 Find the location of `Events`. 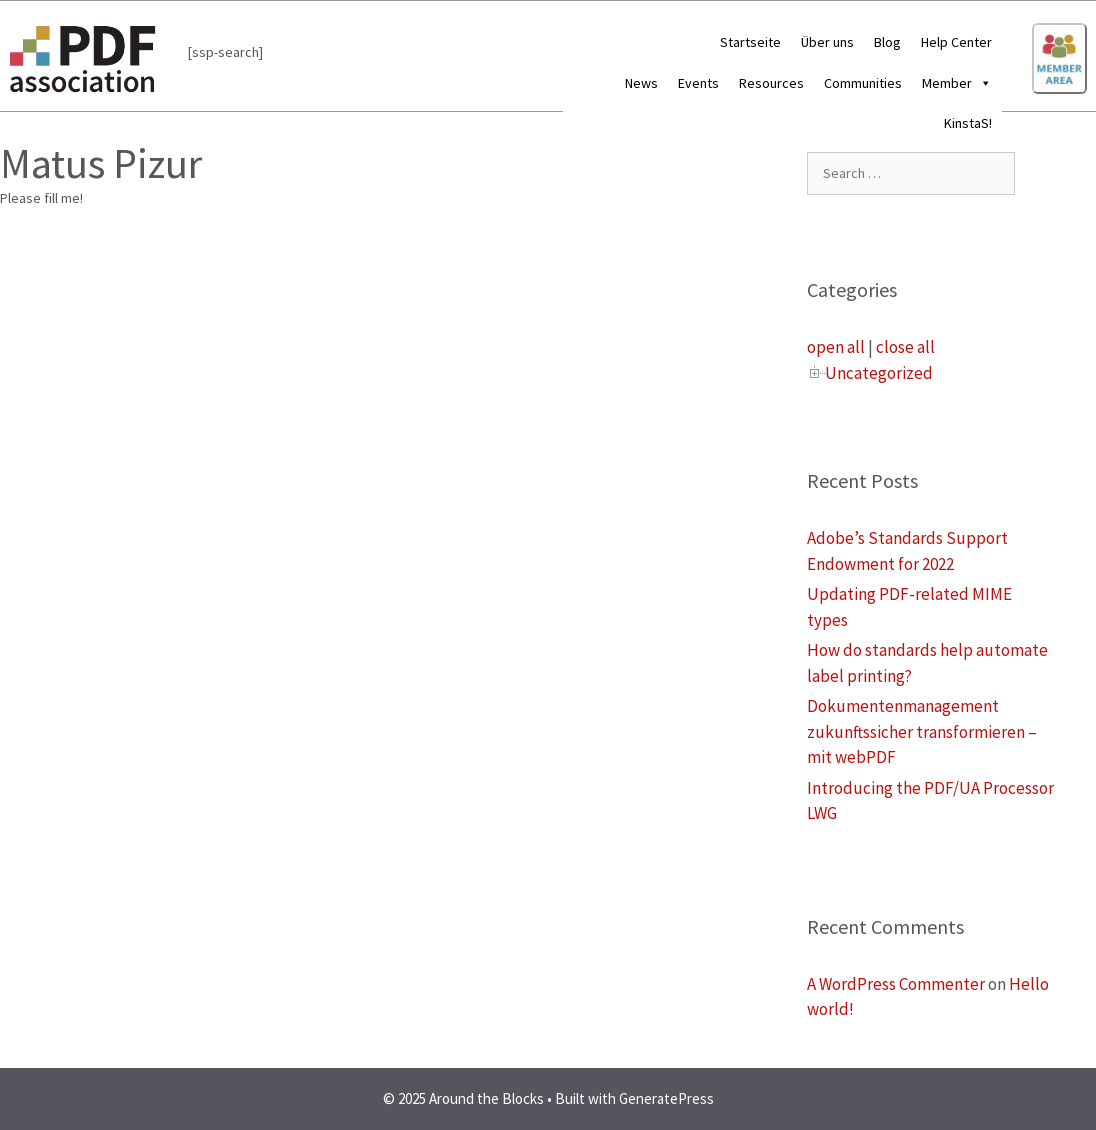

Events is located at coordinates (698, 83).